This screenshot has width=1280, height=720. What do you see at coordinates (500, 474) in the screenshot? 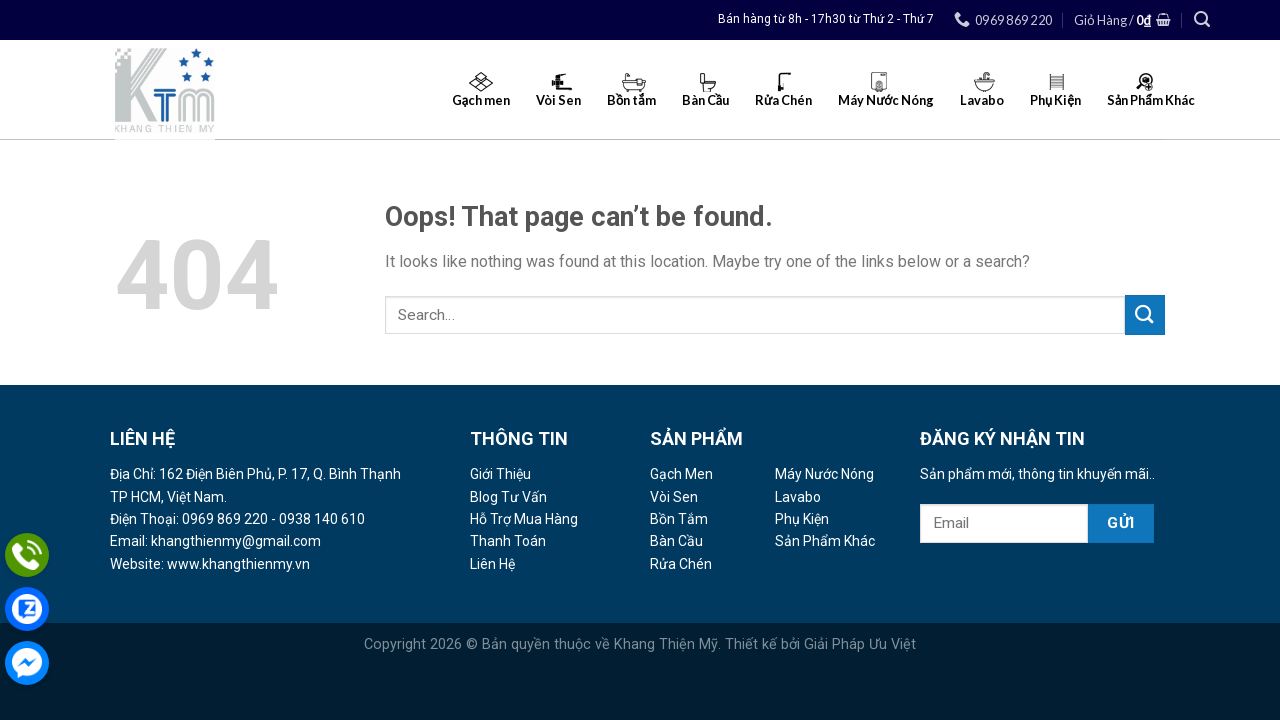
I see `Giới Thiệu` at bounding box center [500, 474].